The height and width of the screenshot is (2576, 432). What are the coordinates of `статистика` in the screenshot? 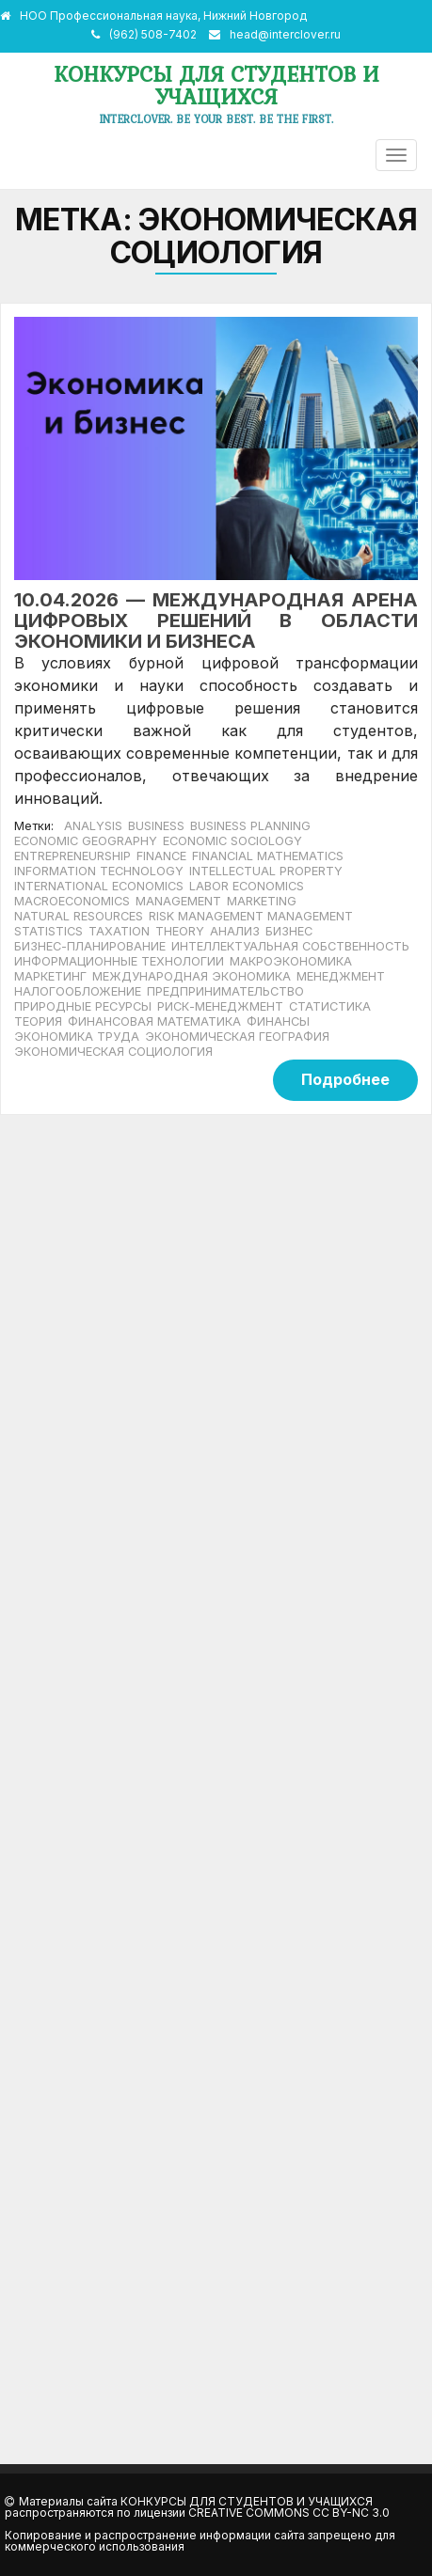 It's located at (330, 1006).